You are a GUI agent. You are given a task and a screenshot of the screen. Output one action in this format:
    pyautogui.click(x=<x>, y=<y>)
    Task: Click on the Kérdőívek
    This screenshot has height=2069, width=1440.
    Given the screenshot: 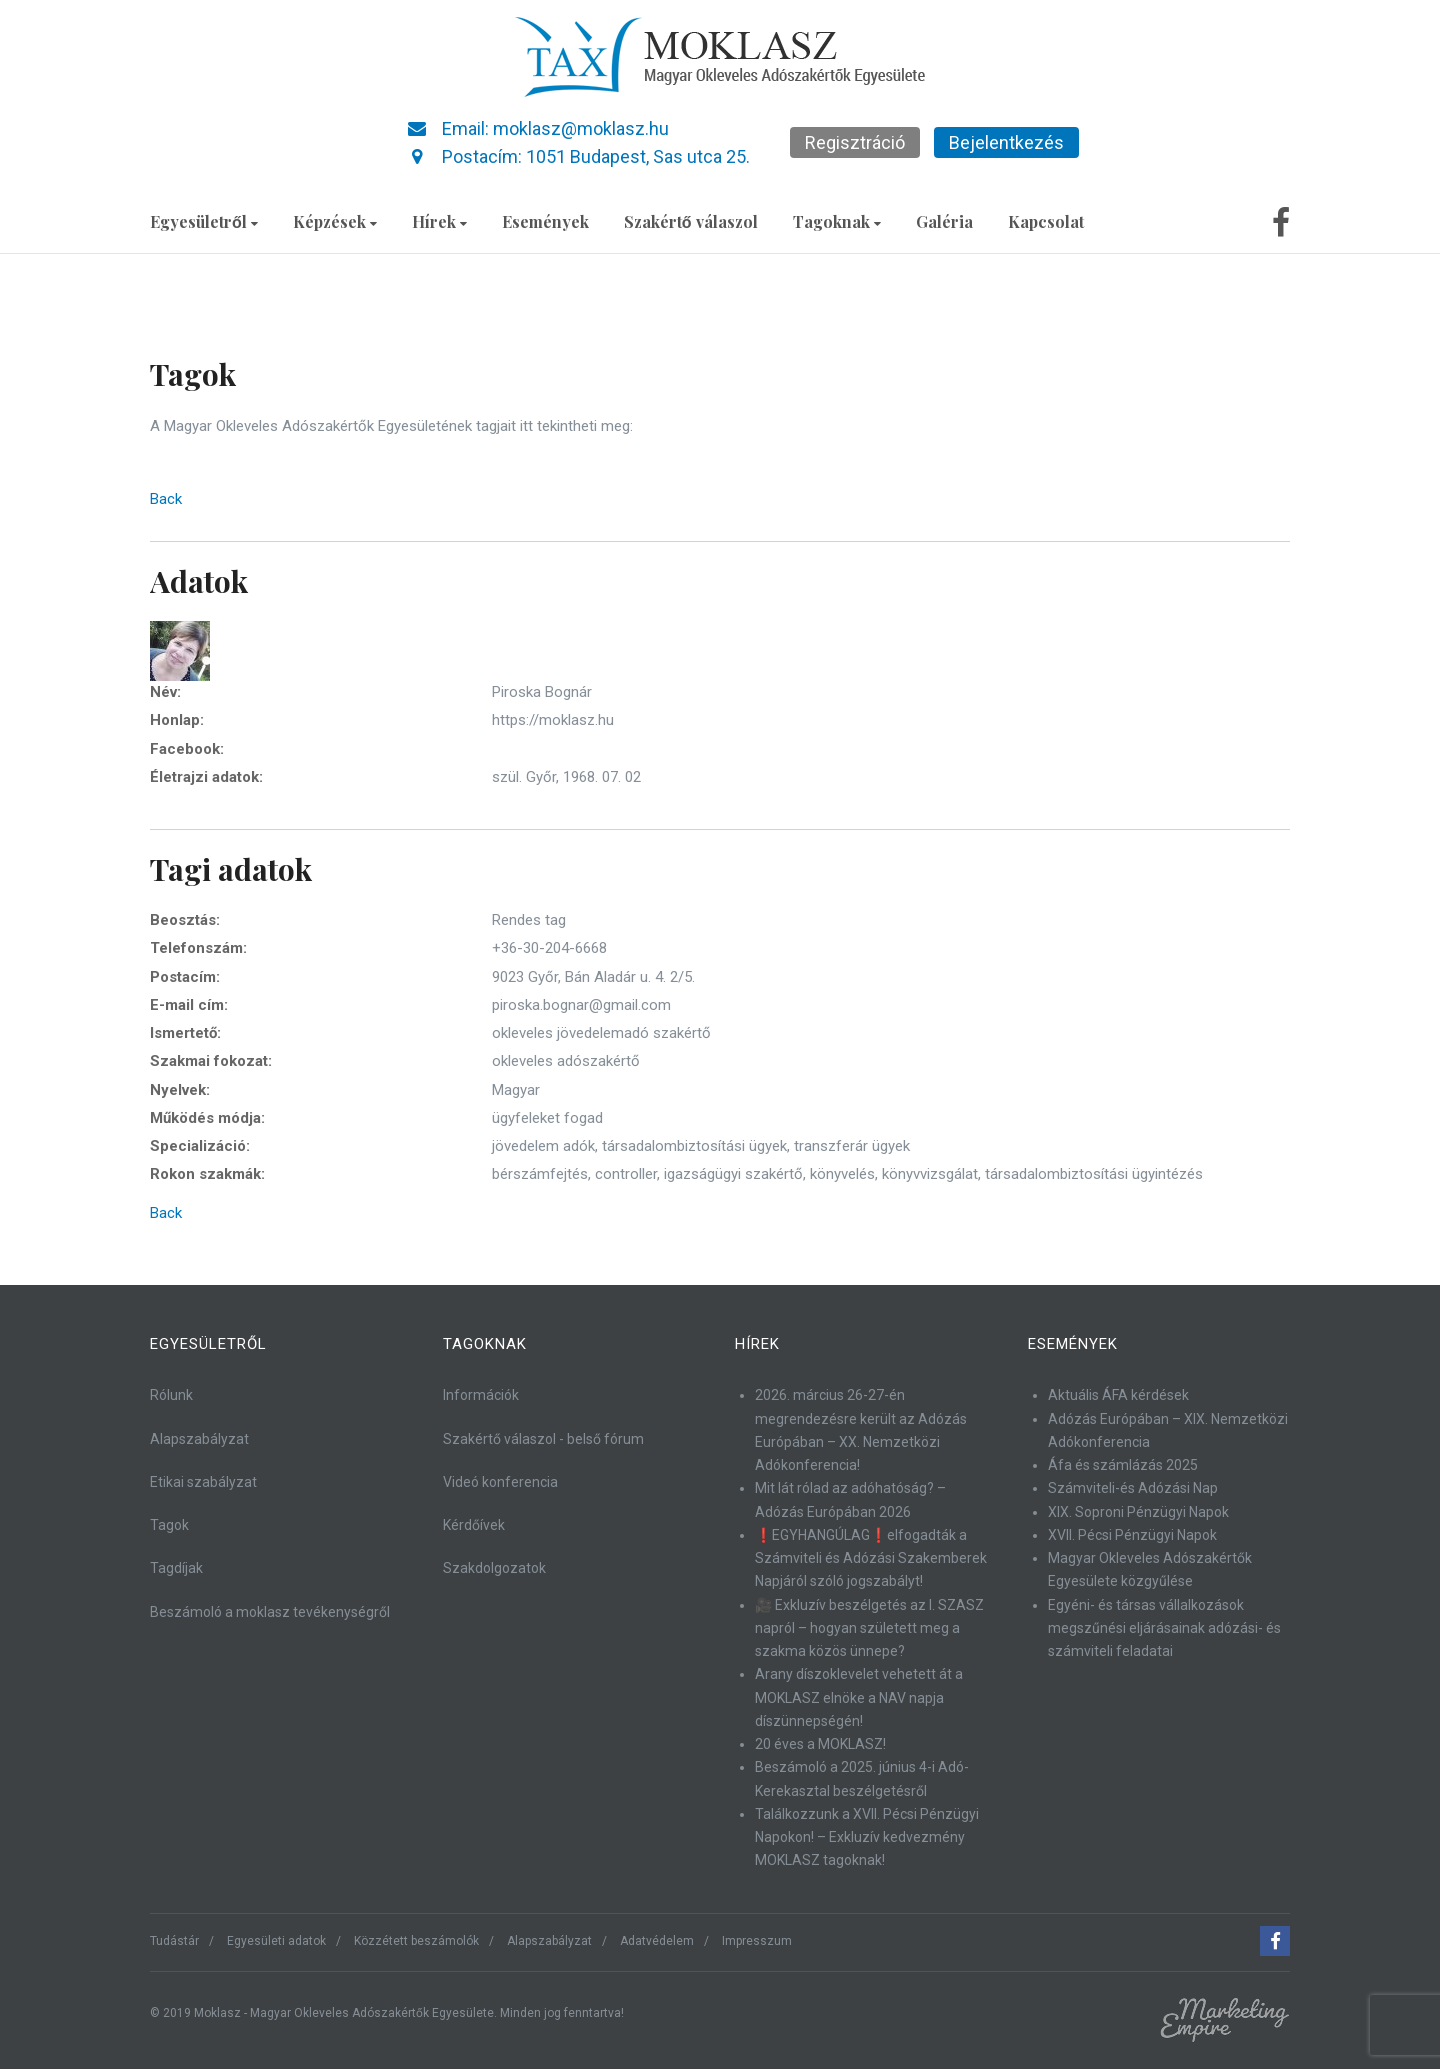 What is the action you would take?
    pyautogui.click(x=474, y=1525)
    